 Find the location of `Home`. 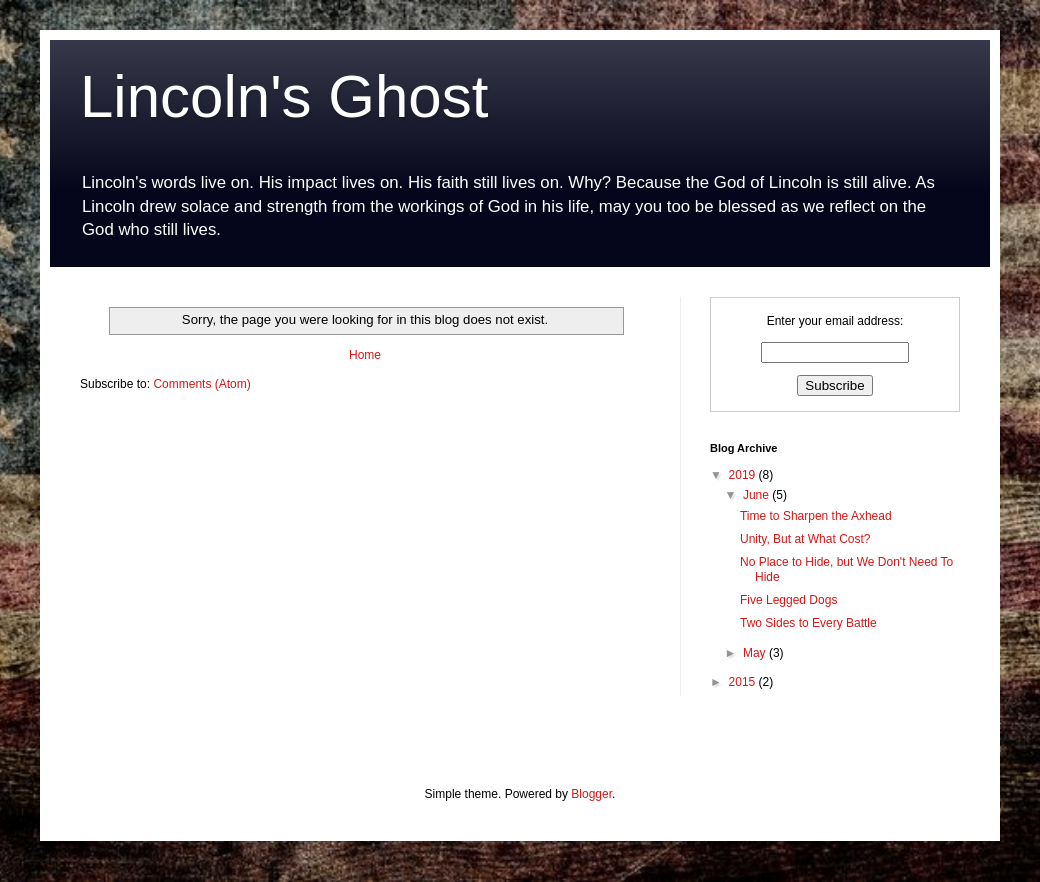

Home is located at coordinates (365, 355).